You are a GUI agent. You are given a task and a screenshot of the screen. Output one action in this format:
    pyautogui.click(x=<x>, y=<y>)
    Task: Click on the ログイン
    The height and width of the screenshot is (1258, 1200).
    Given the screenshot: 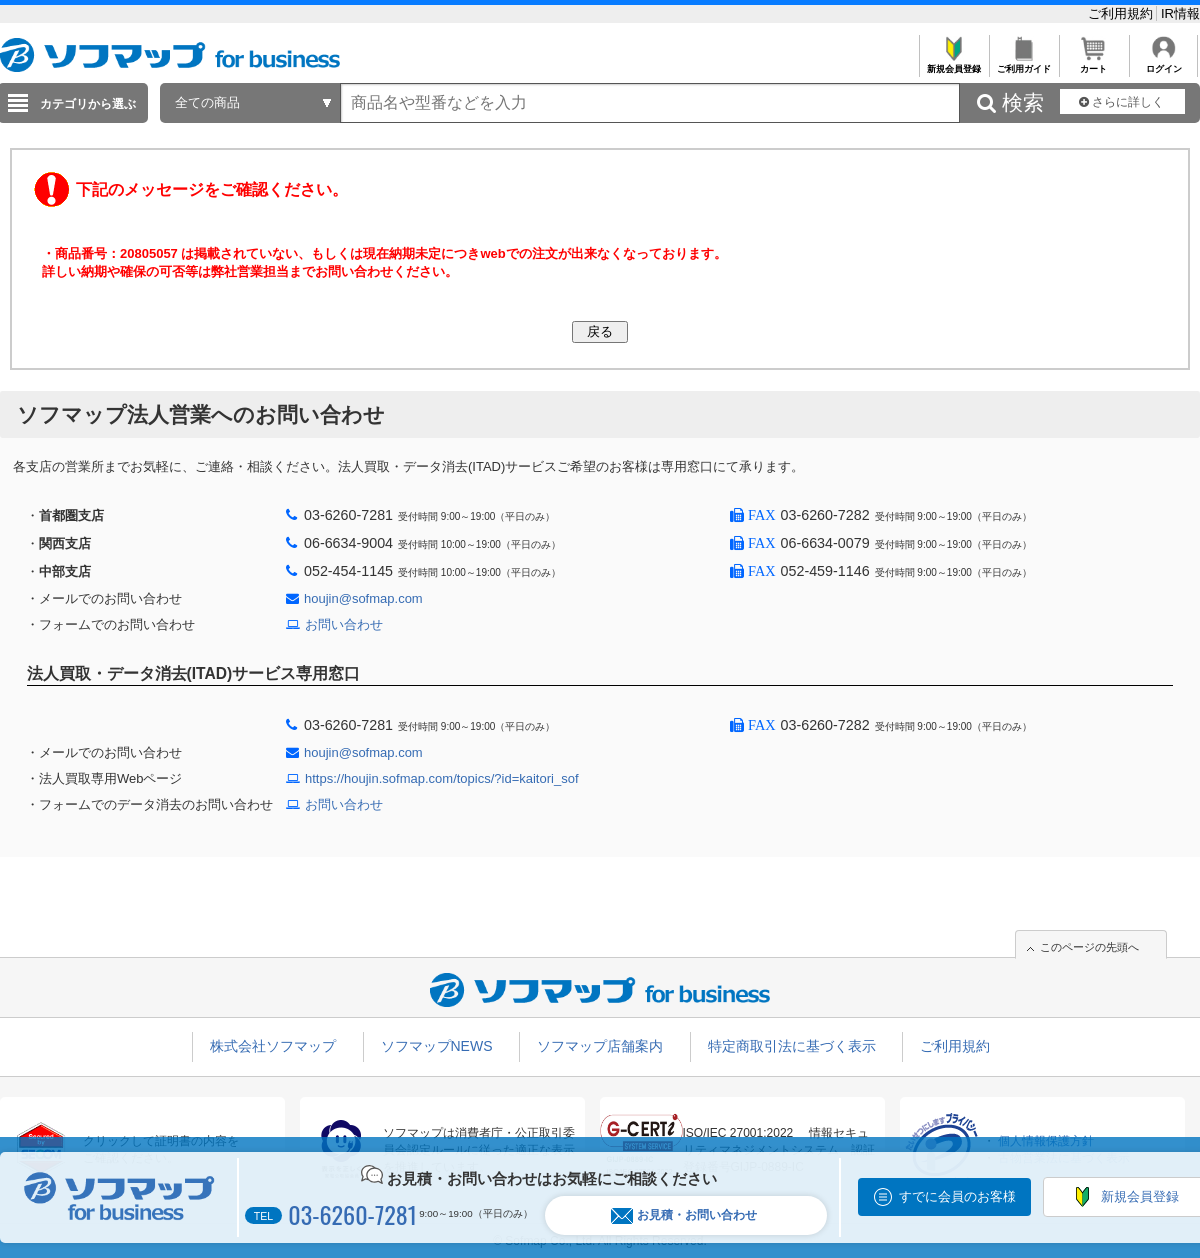 What is the action you would take?
    pyautogui.click(x=1163, y=63)
    